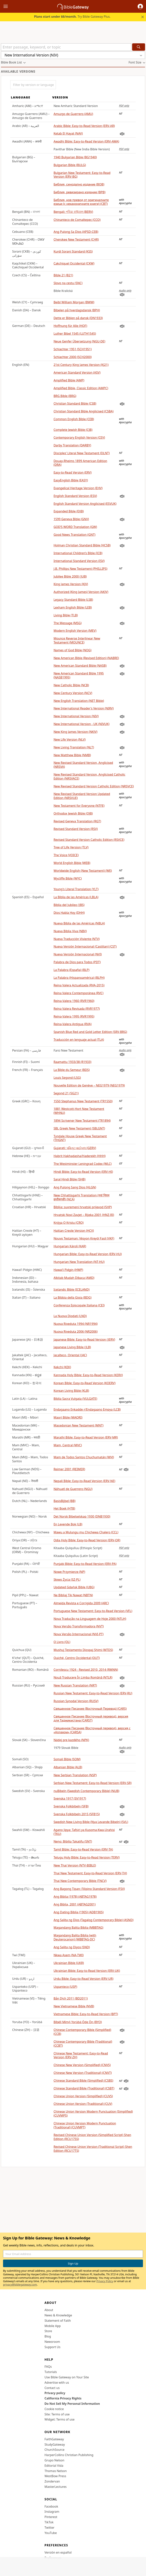  I want to click on Russian New Testament: Easy-to-Read Version (ERV-RU), so click(93, 1693).